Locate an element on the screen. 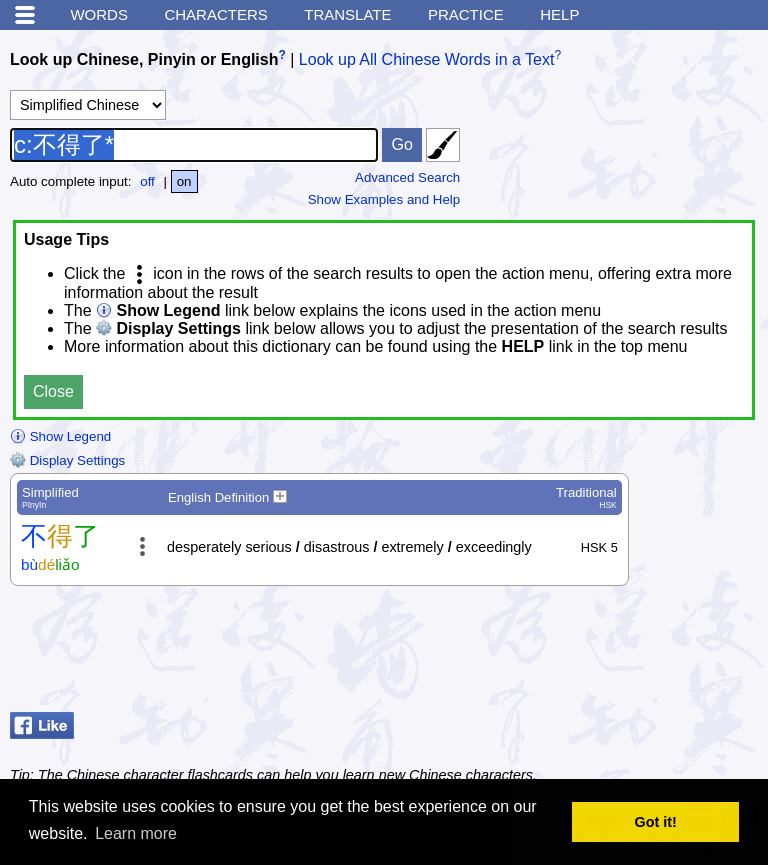 The height and width of the screenshot is (865, 768). Look up Chinese, Pinyin or English is located at coordinates (144, 59).